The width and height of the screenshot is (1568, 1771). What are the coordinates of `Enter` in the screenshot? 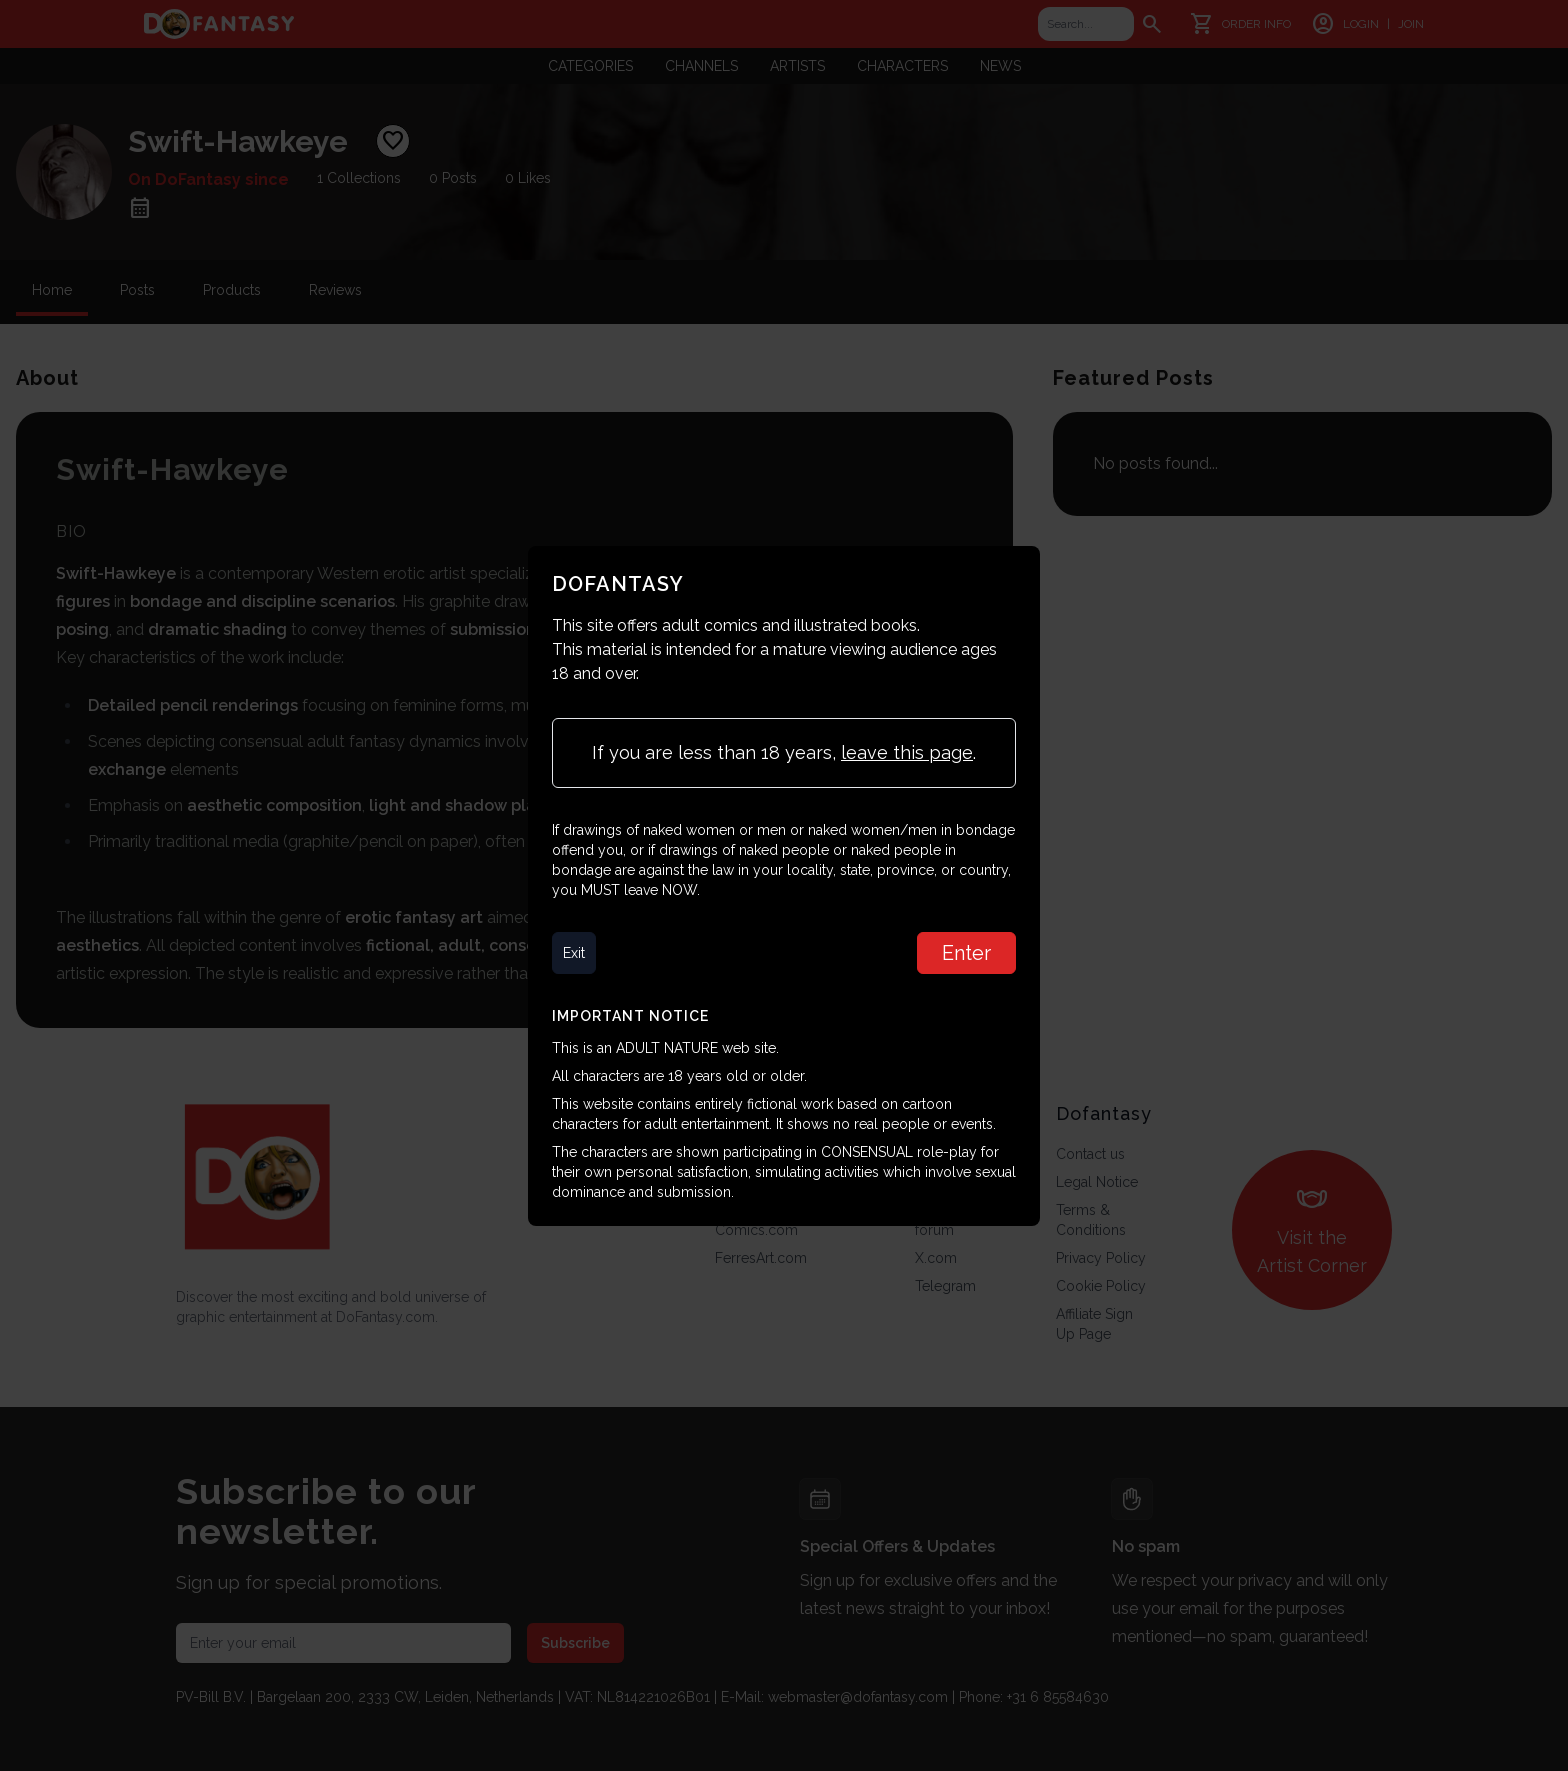 It's located at (966, 953).